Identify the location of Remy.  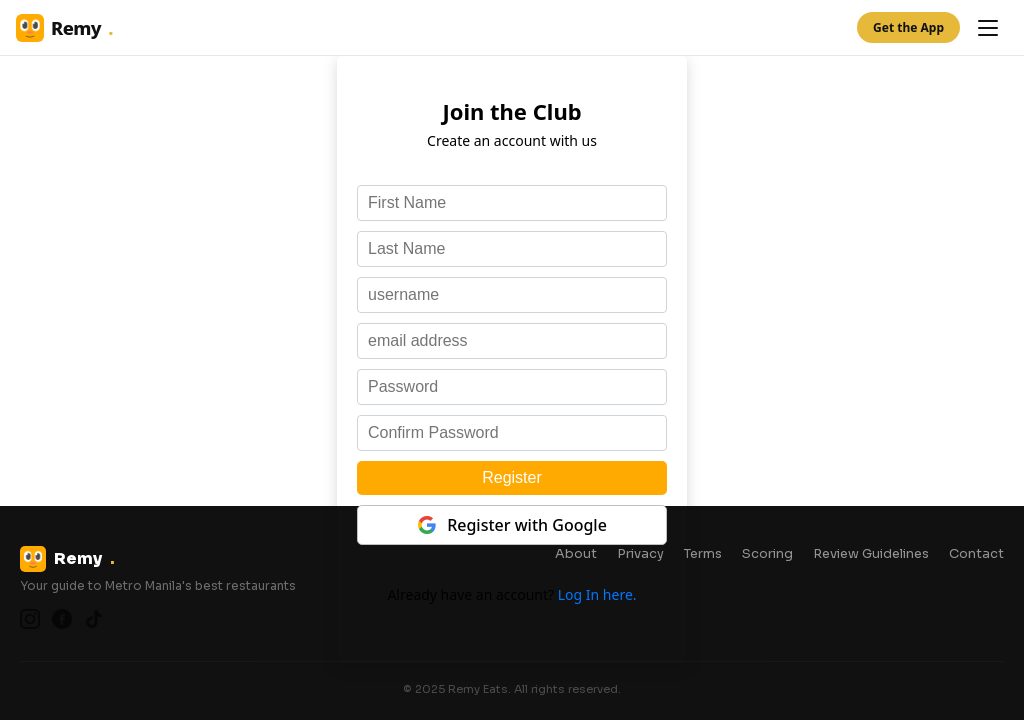
(64, 28).